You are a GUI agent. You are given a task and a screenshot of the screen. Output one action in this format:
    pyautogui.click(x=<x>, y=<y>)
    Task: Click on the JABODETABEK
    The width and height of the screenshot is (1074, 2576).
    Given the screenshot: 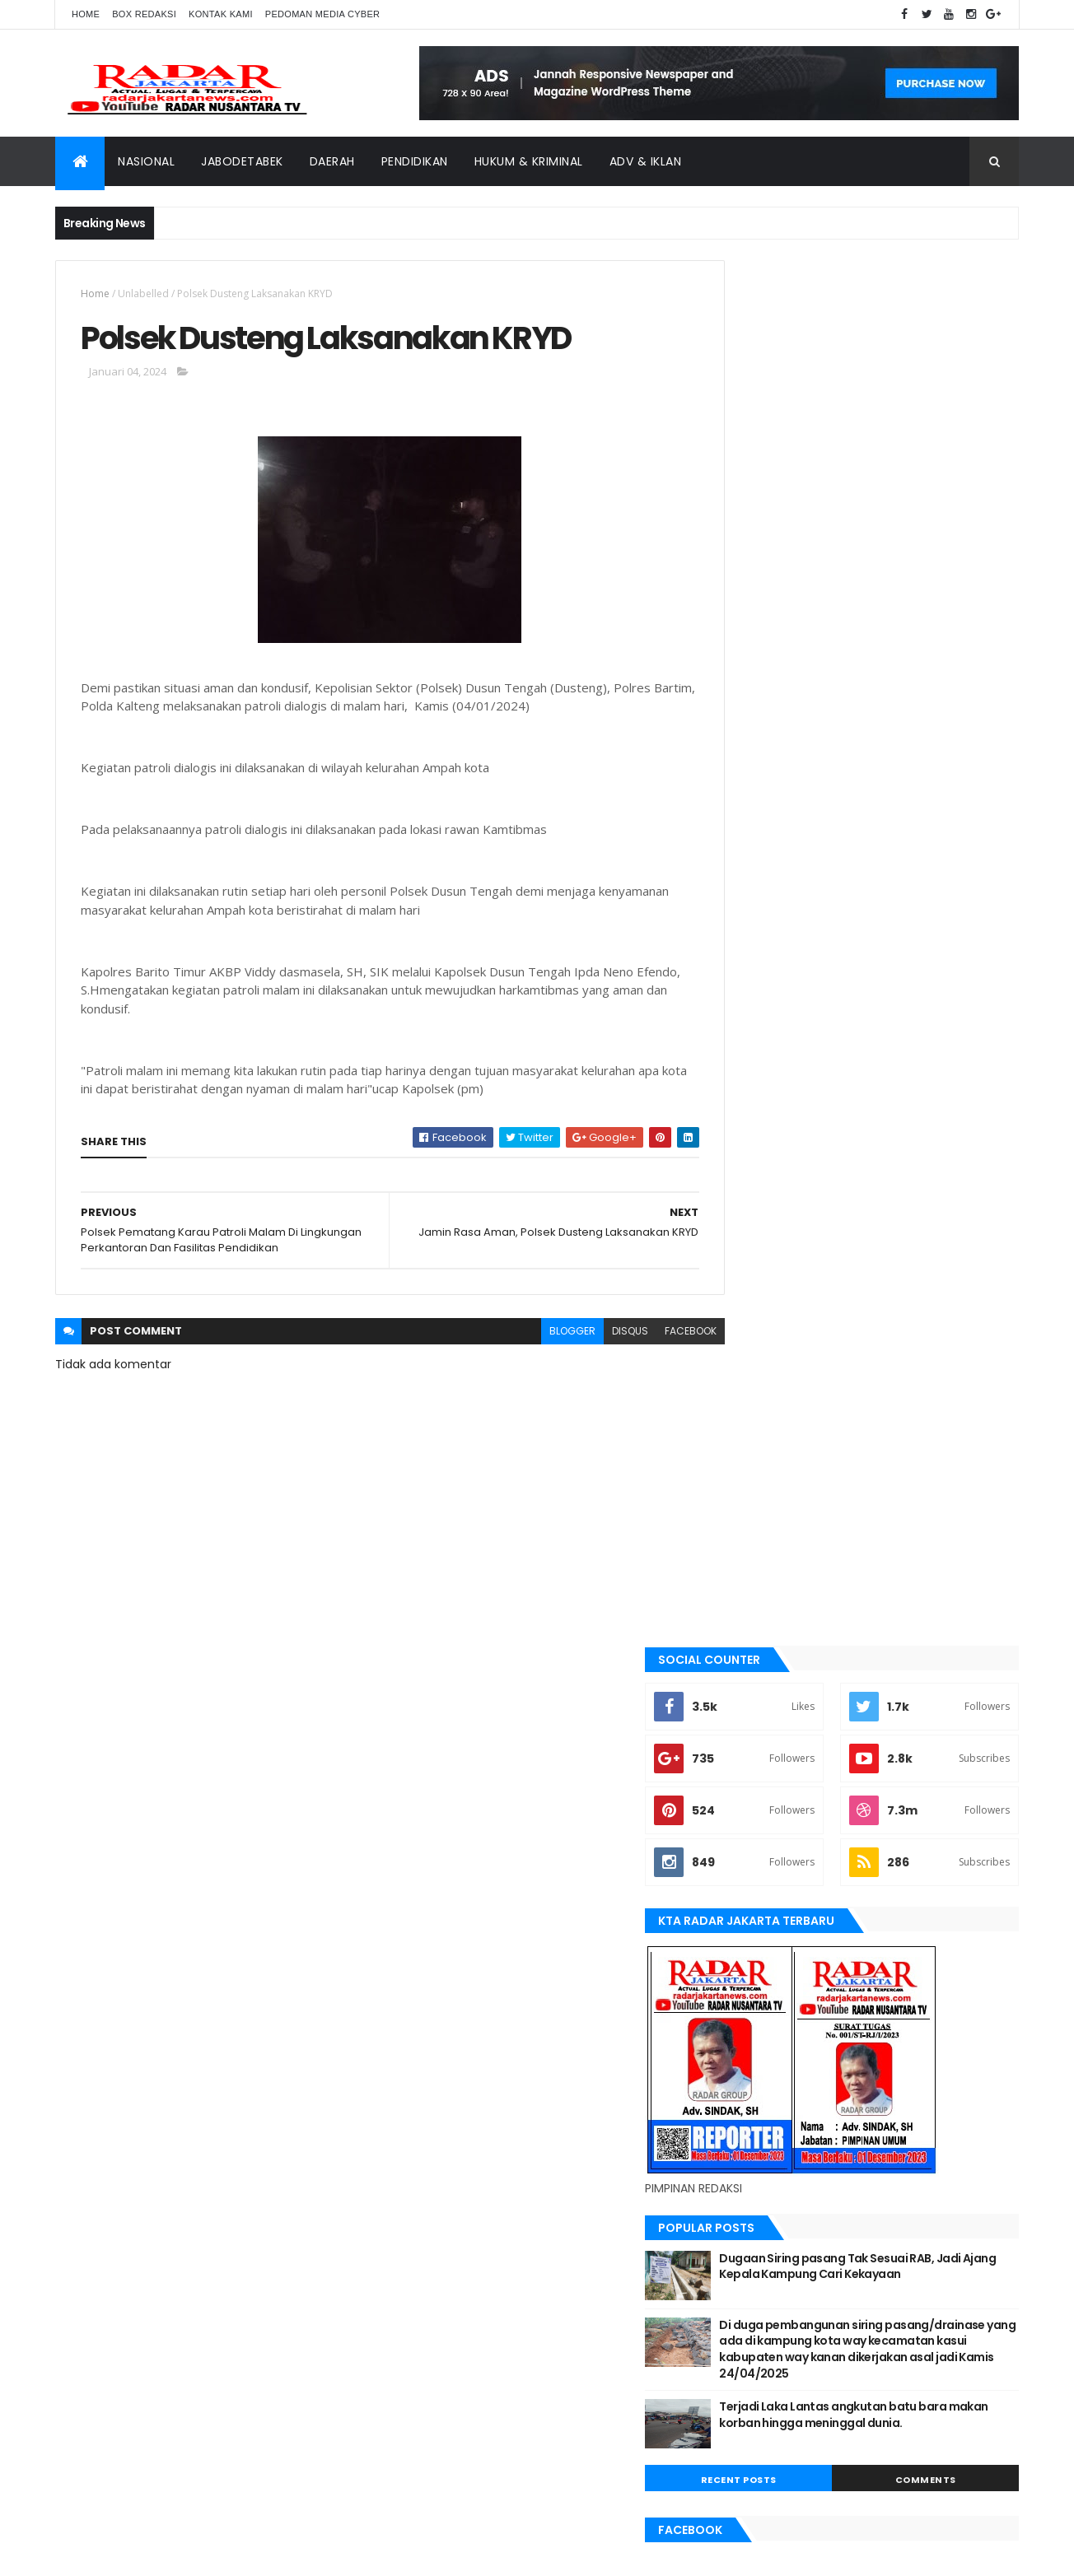 What is the action you would take?
    pyautogui.click(x=762, y=1593)
    